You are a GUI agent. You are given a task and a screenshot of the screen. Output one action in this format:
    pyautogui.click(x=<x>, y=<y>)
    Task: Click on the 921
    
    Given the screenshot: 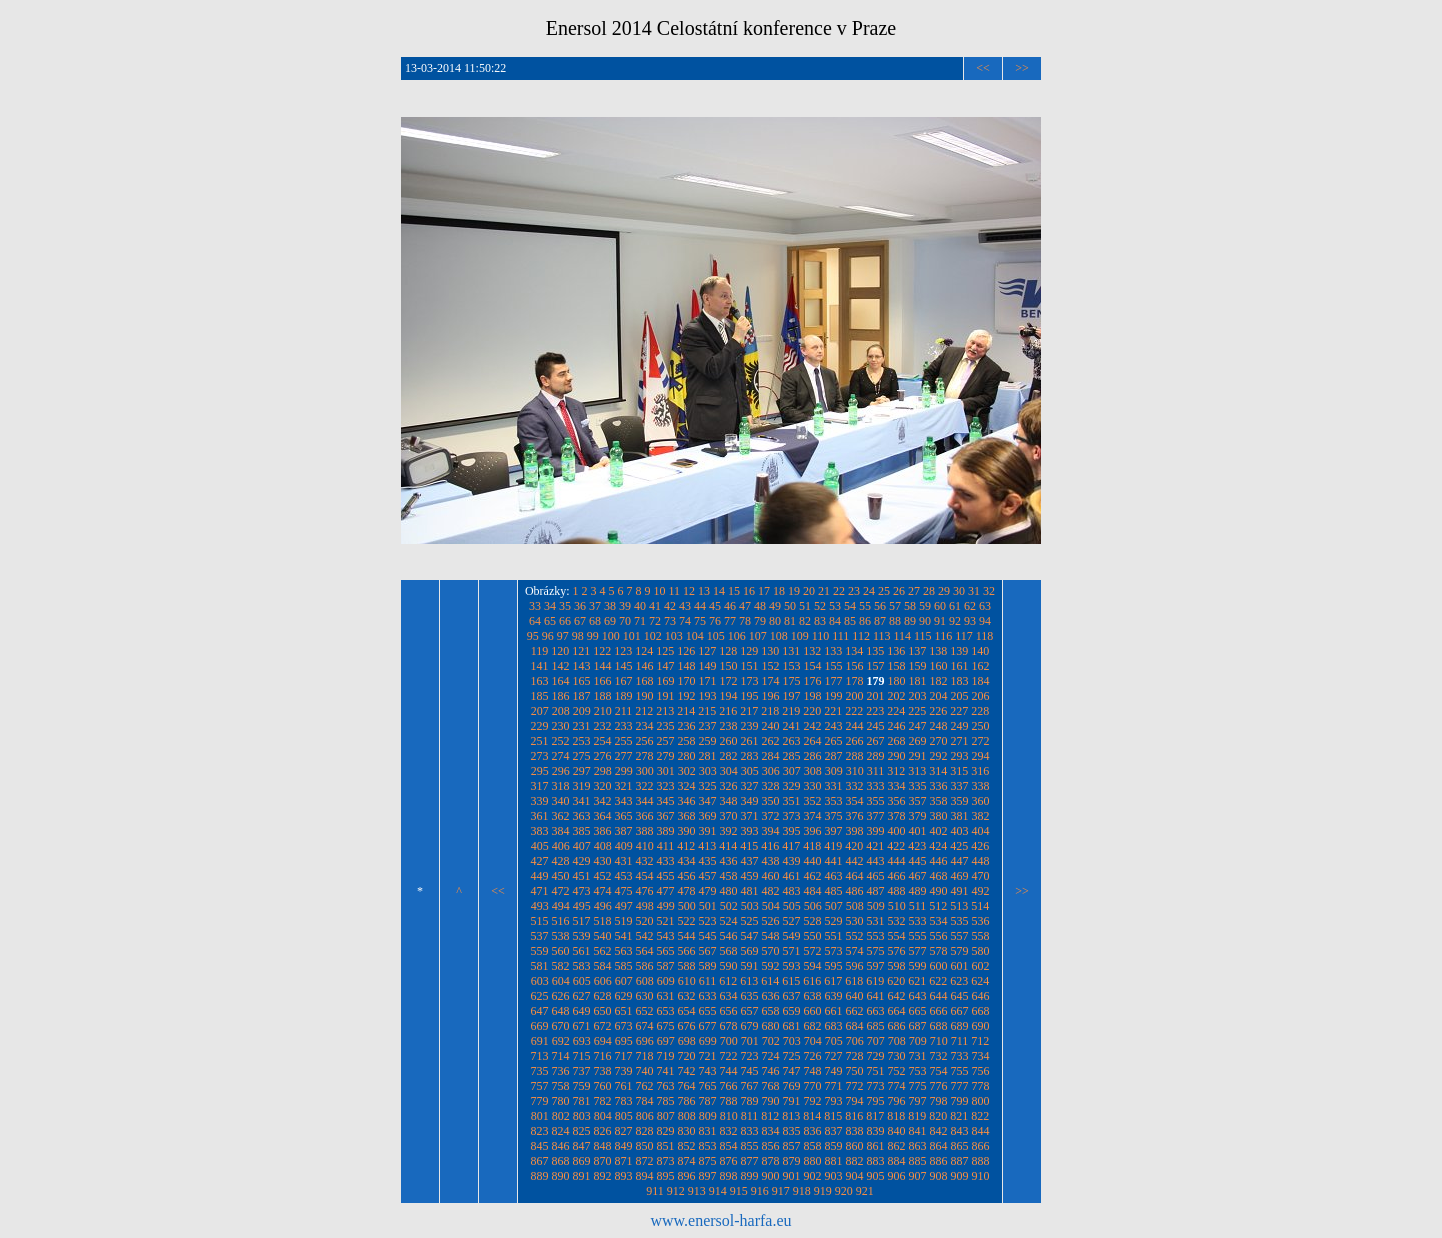 What is the action you would take?
    pyautogui.click(x=865, y=1191)
    